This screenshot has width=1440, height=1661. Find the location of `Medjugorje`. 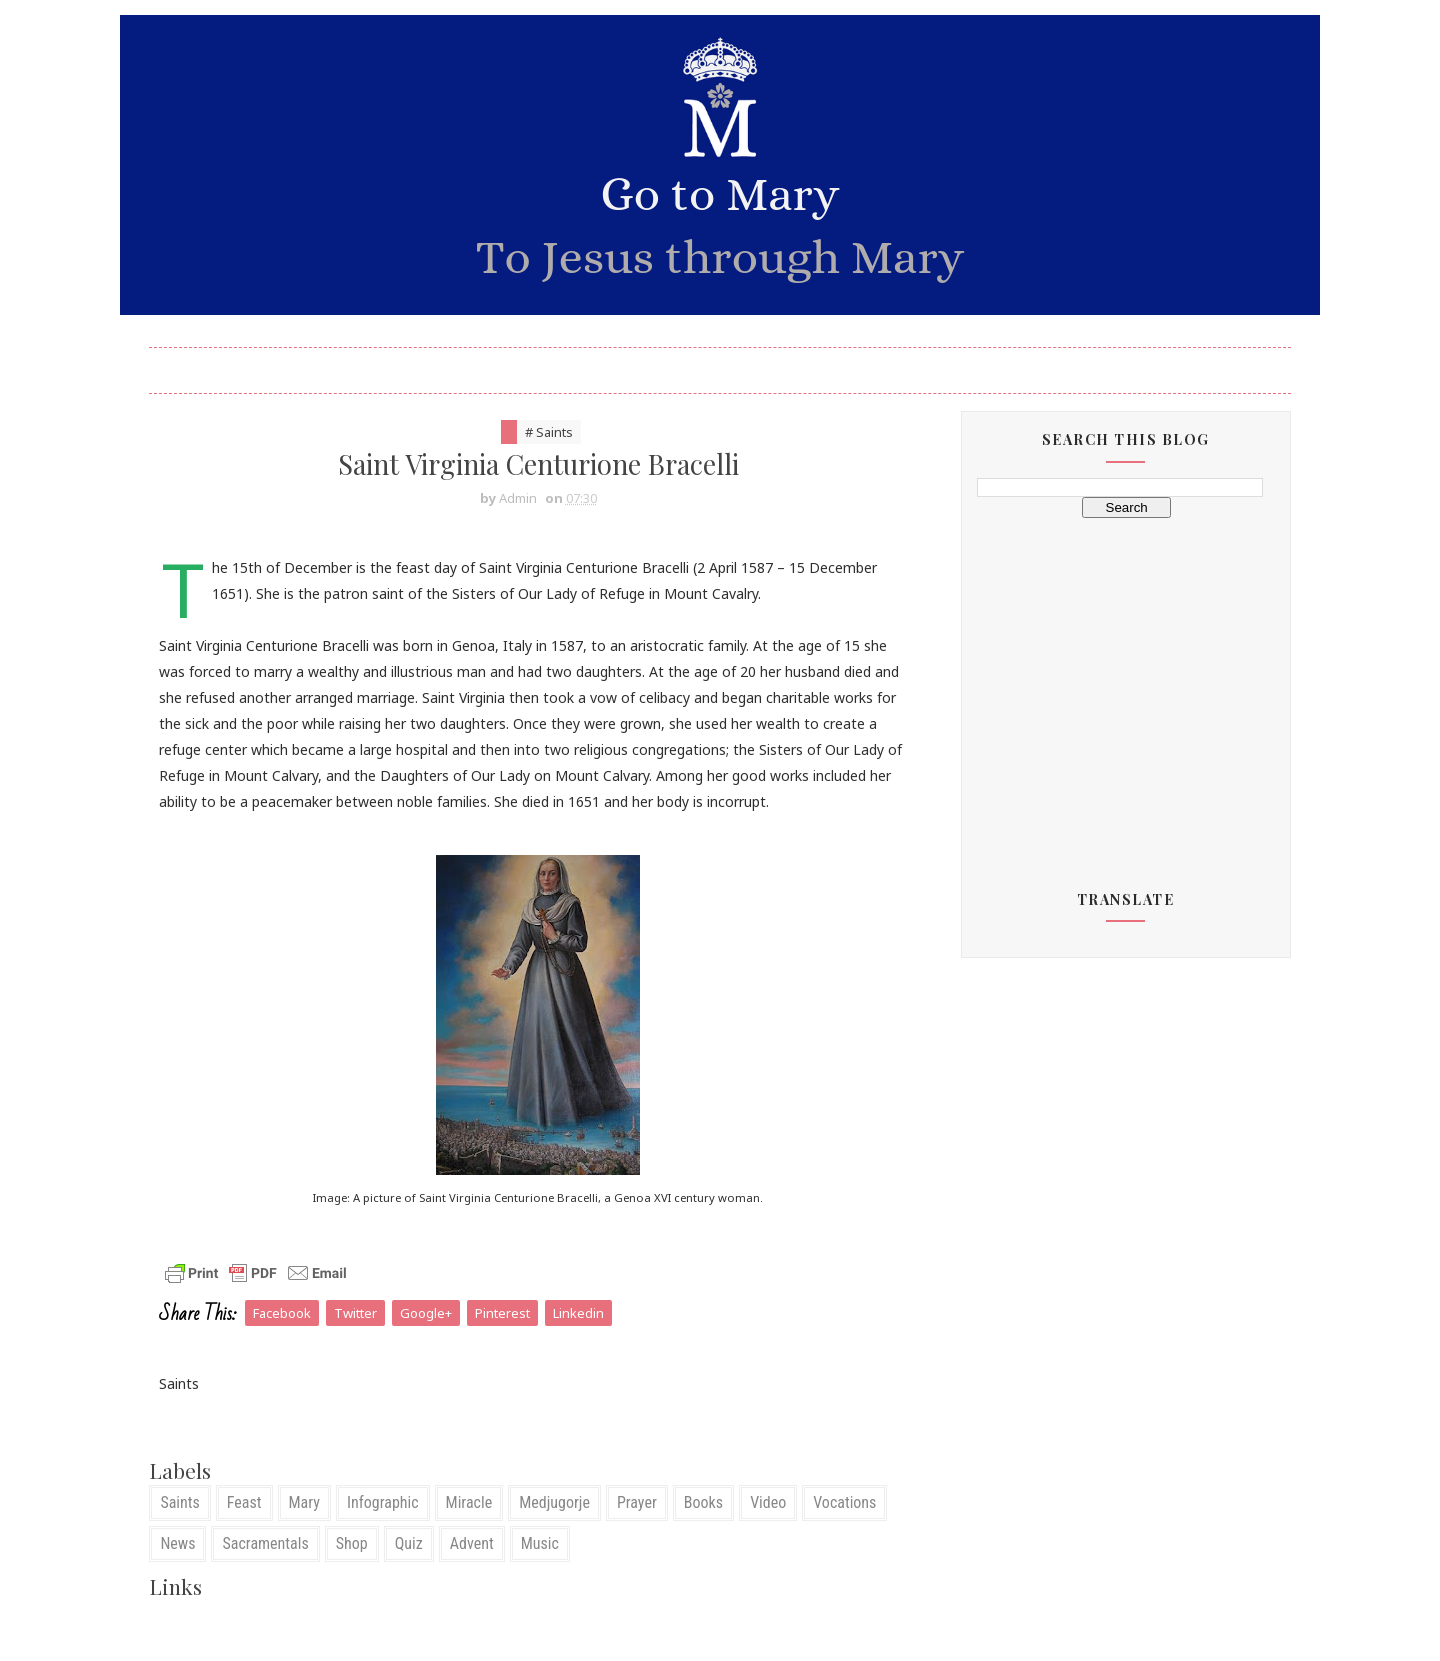

Medjugorje is located at coordinates (565, 1532).